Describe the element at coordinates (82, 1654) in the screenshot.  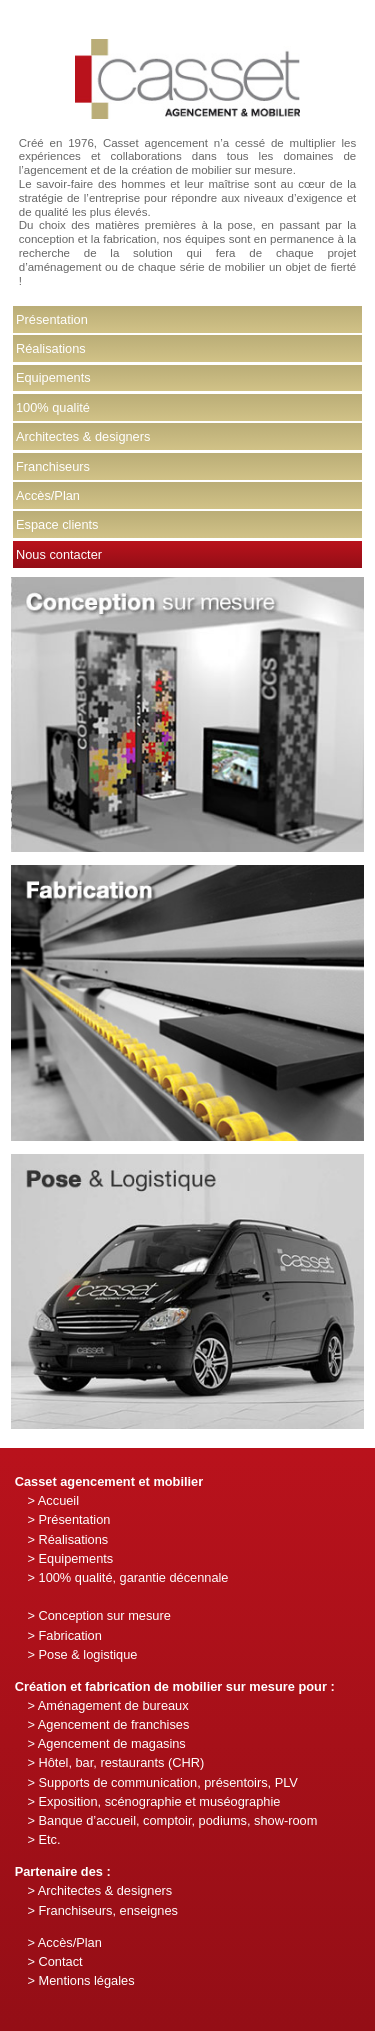
I see `> Pose & logistique` at that location.